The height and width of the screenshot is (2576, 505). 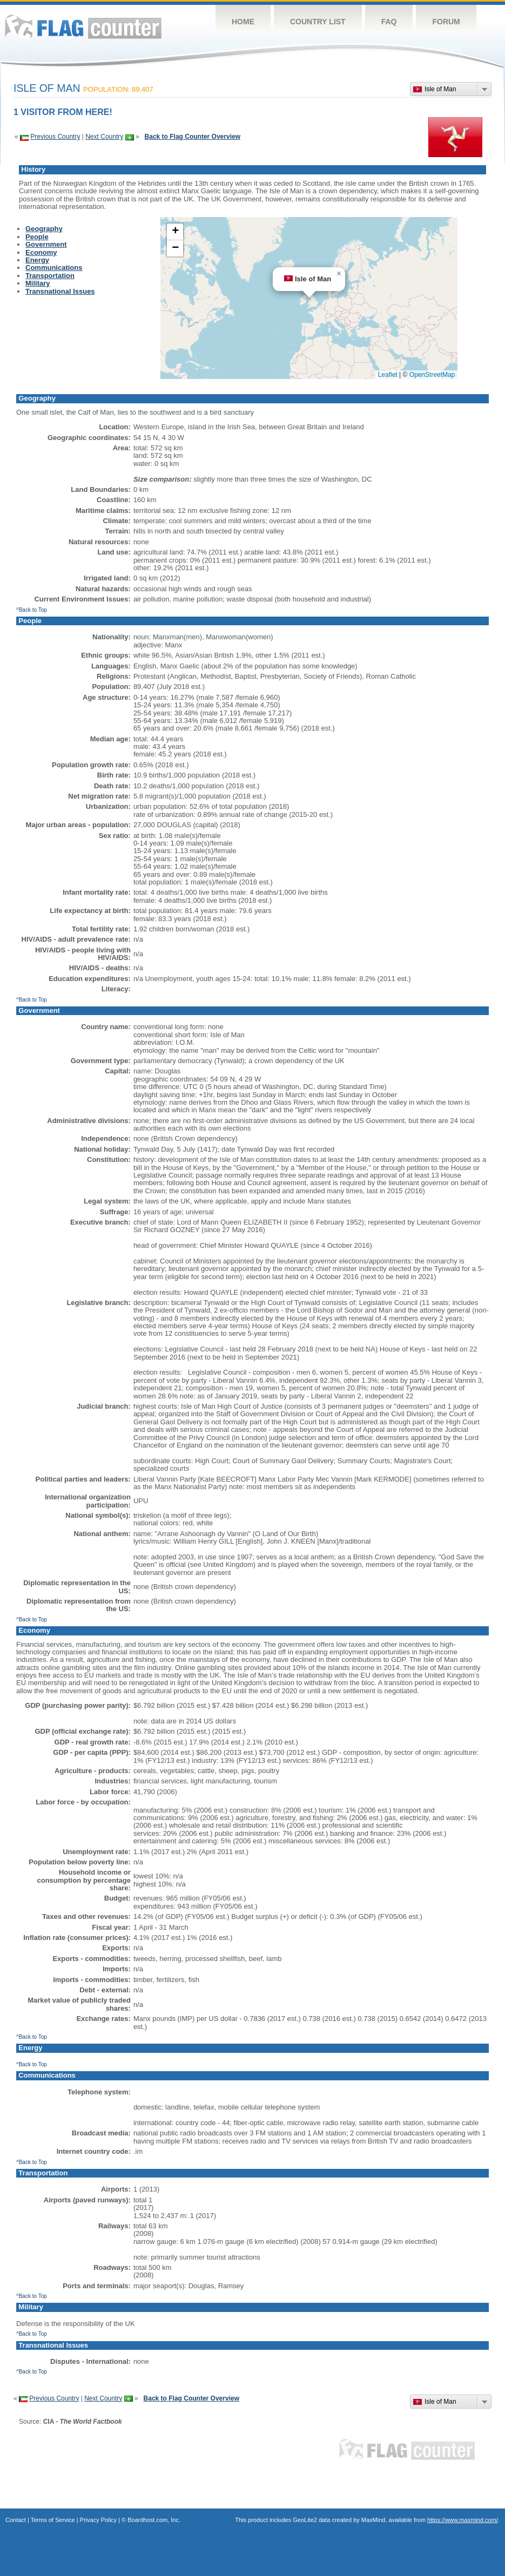 I want to click on Home, so click(x=243, y=21).